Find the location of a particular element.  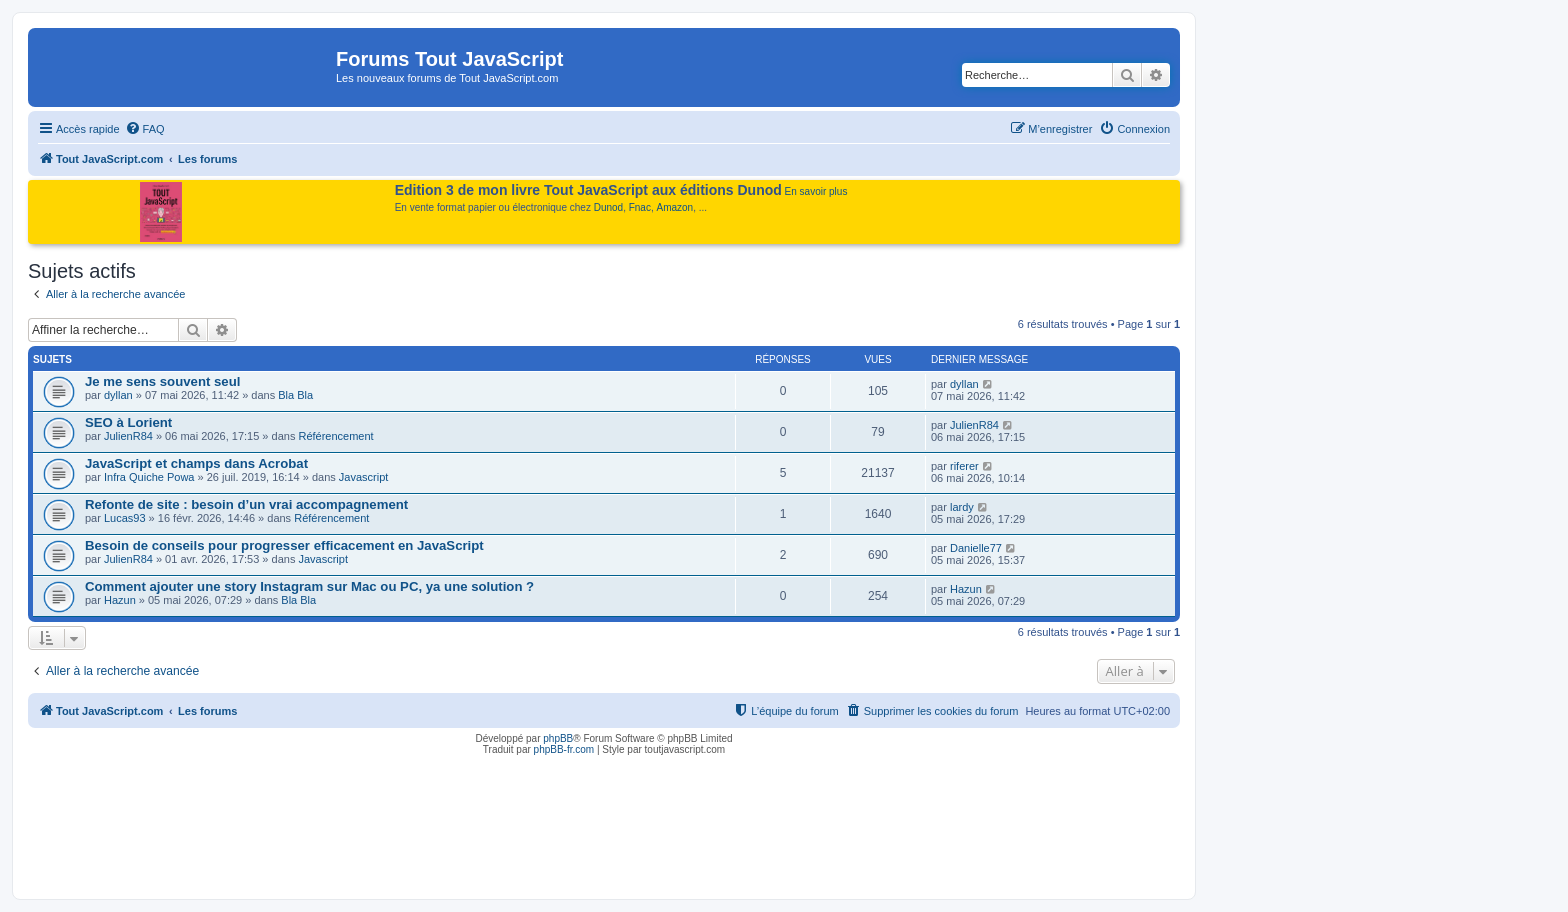

Référencement is located at coordinates (335, 436).